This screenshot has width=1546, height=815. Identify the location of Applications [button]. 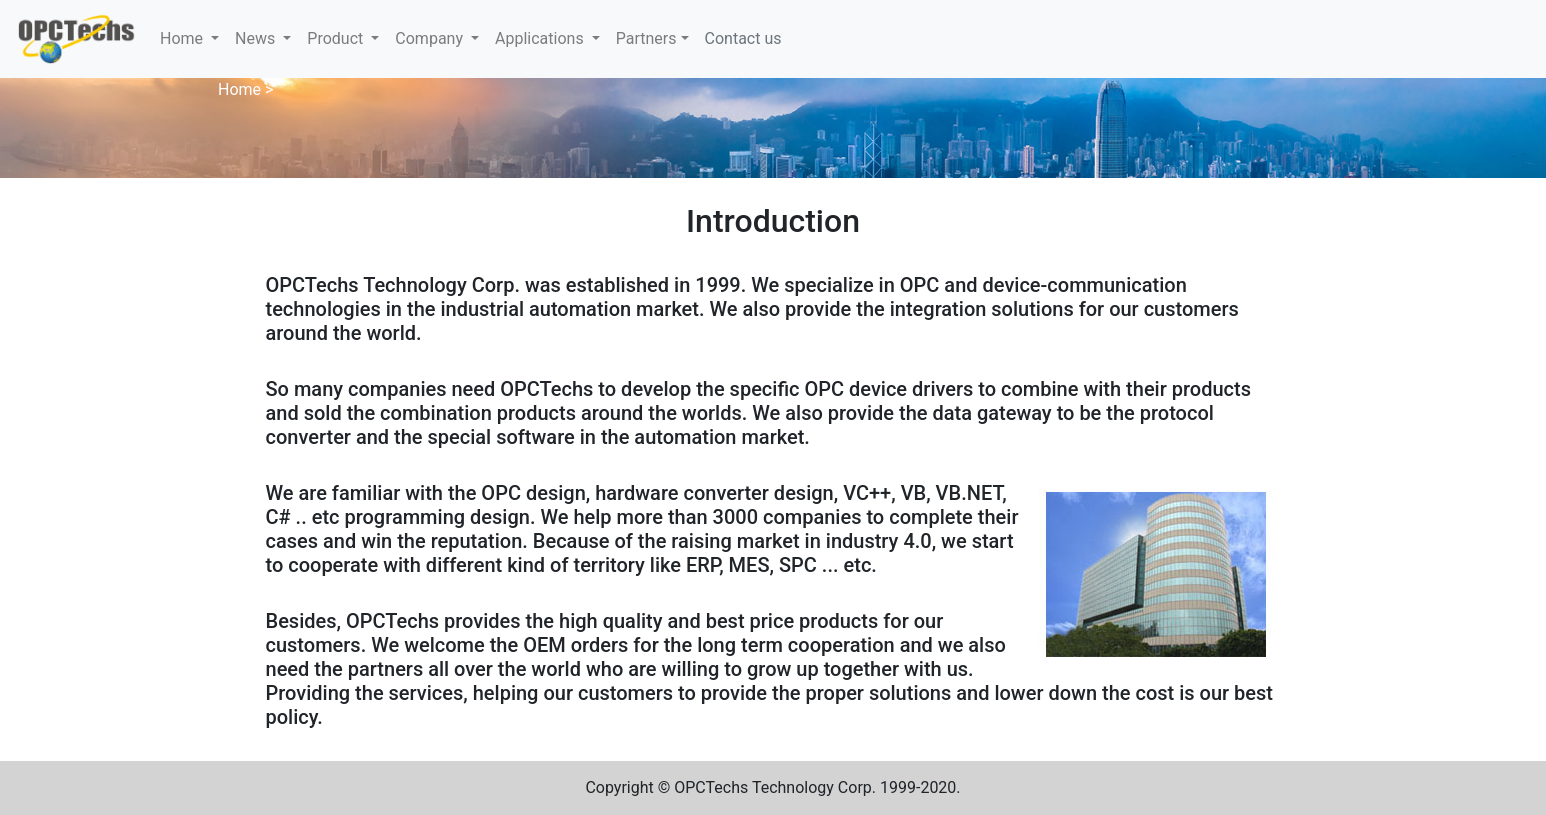
(541, 38).